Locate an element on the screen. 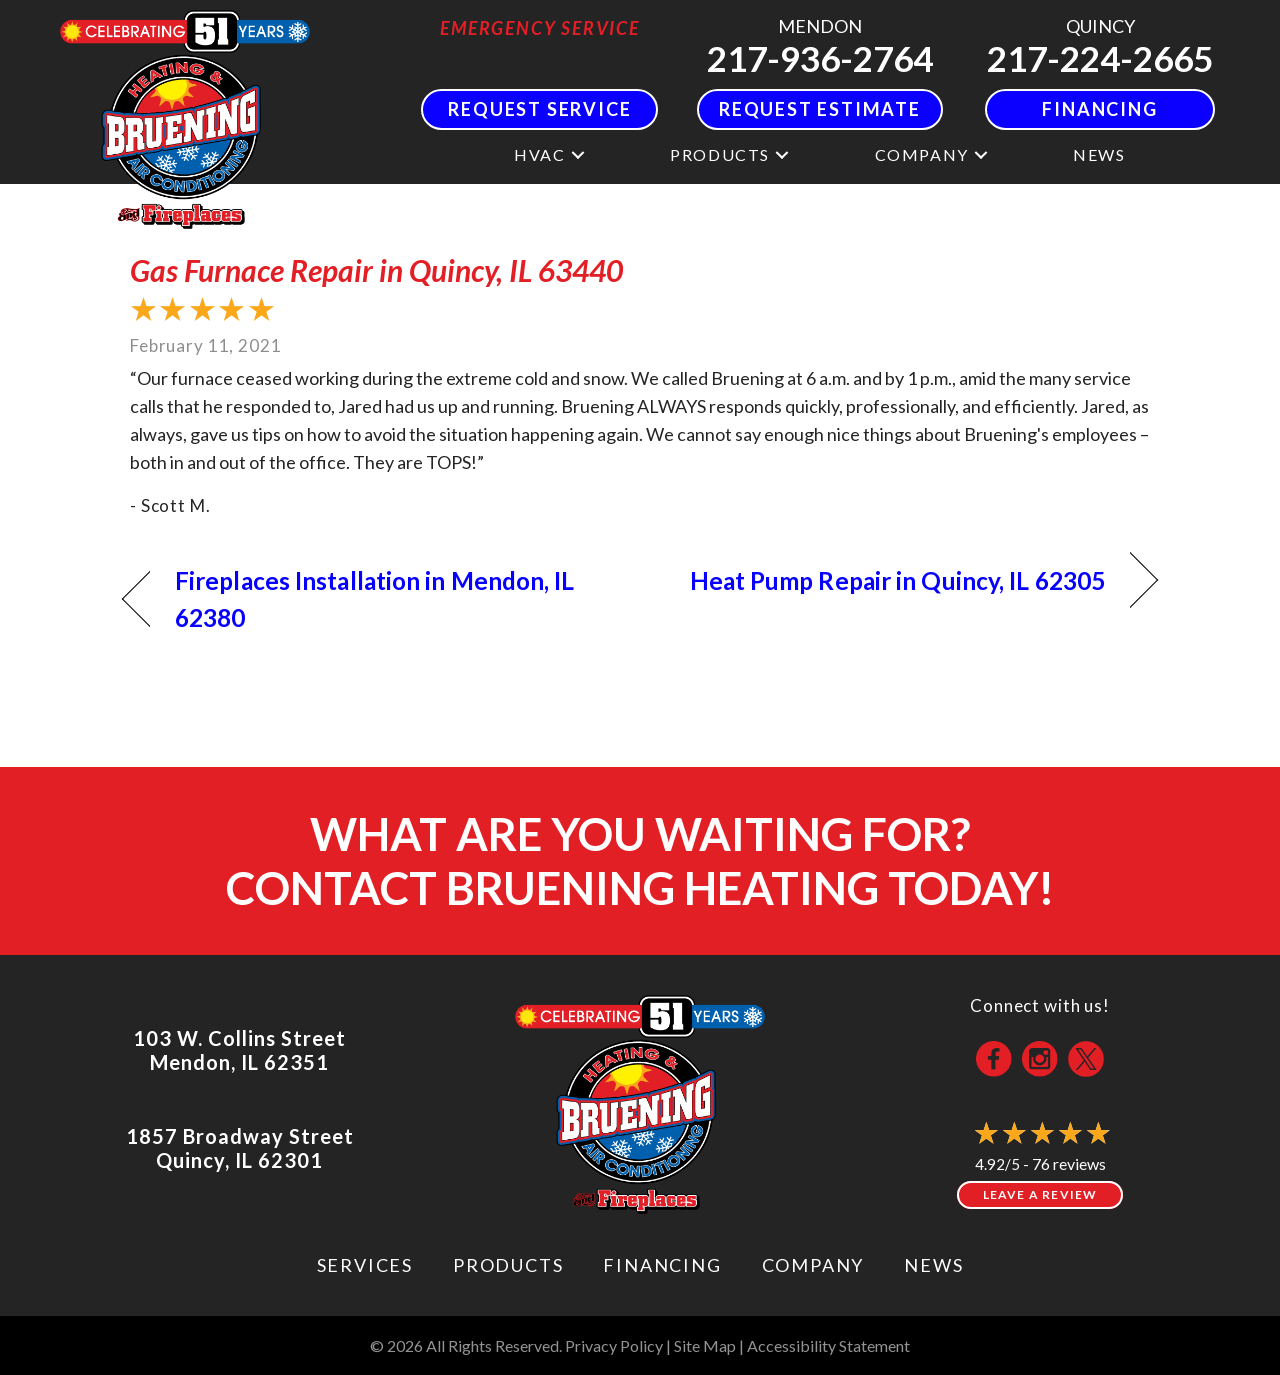  News [menuitem] is located at coordinates (1099, 154).